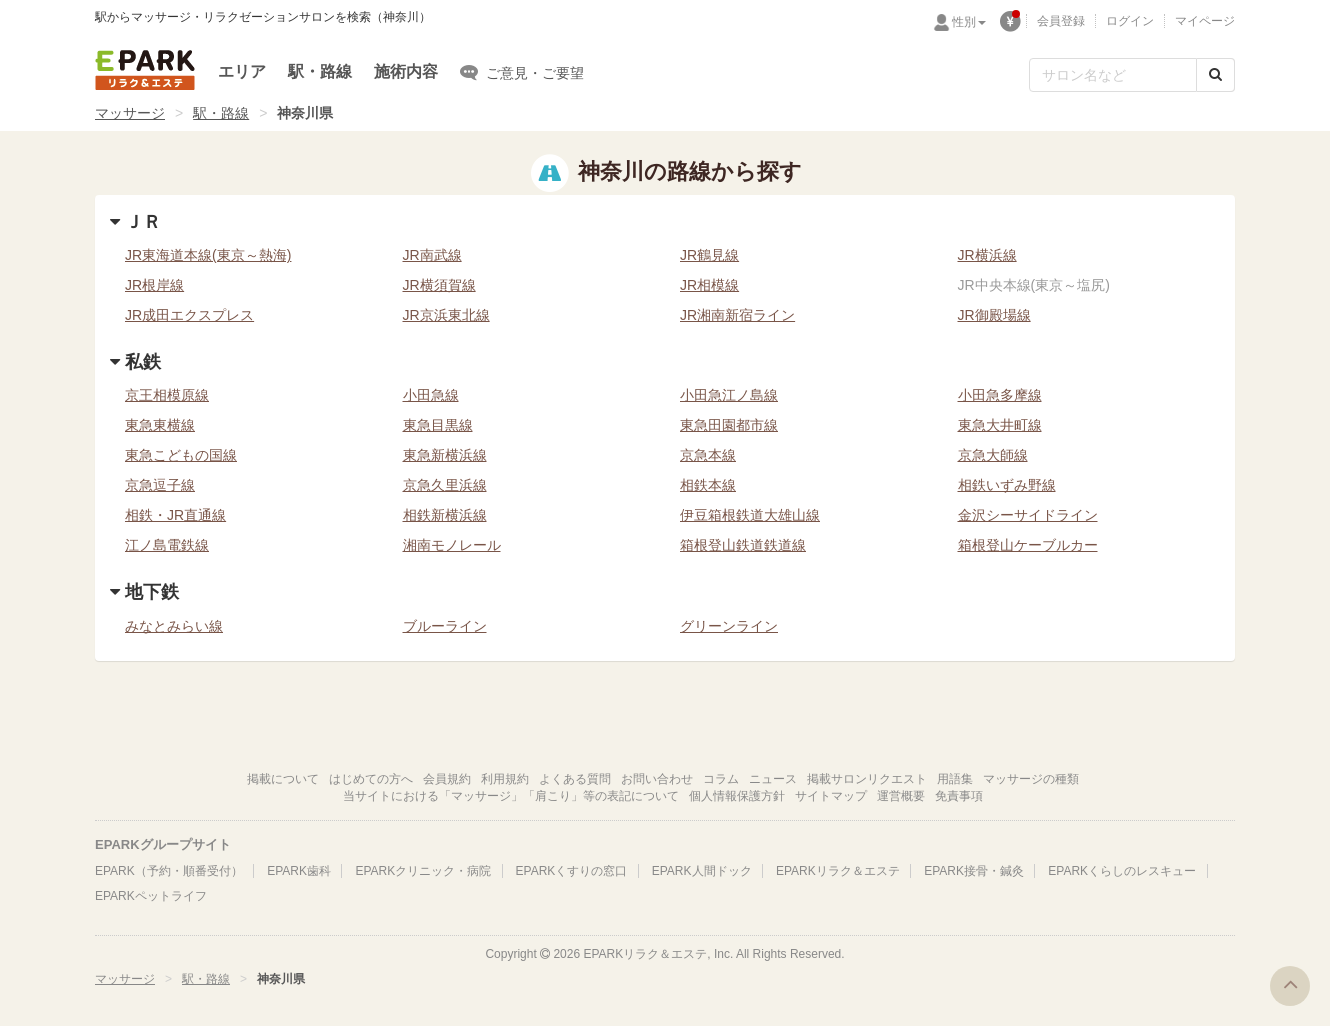 The height and width of the screenshot is (1026, 1330). What do you see at coordinates (145, 70) in the screenshot?
I see `EPARKリラク＆エステ` at bounding box center [145, 70].